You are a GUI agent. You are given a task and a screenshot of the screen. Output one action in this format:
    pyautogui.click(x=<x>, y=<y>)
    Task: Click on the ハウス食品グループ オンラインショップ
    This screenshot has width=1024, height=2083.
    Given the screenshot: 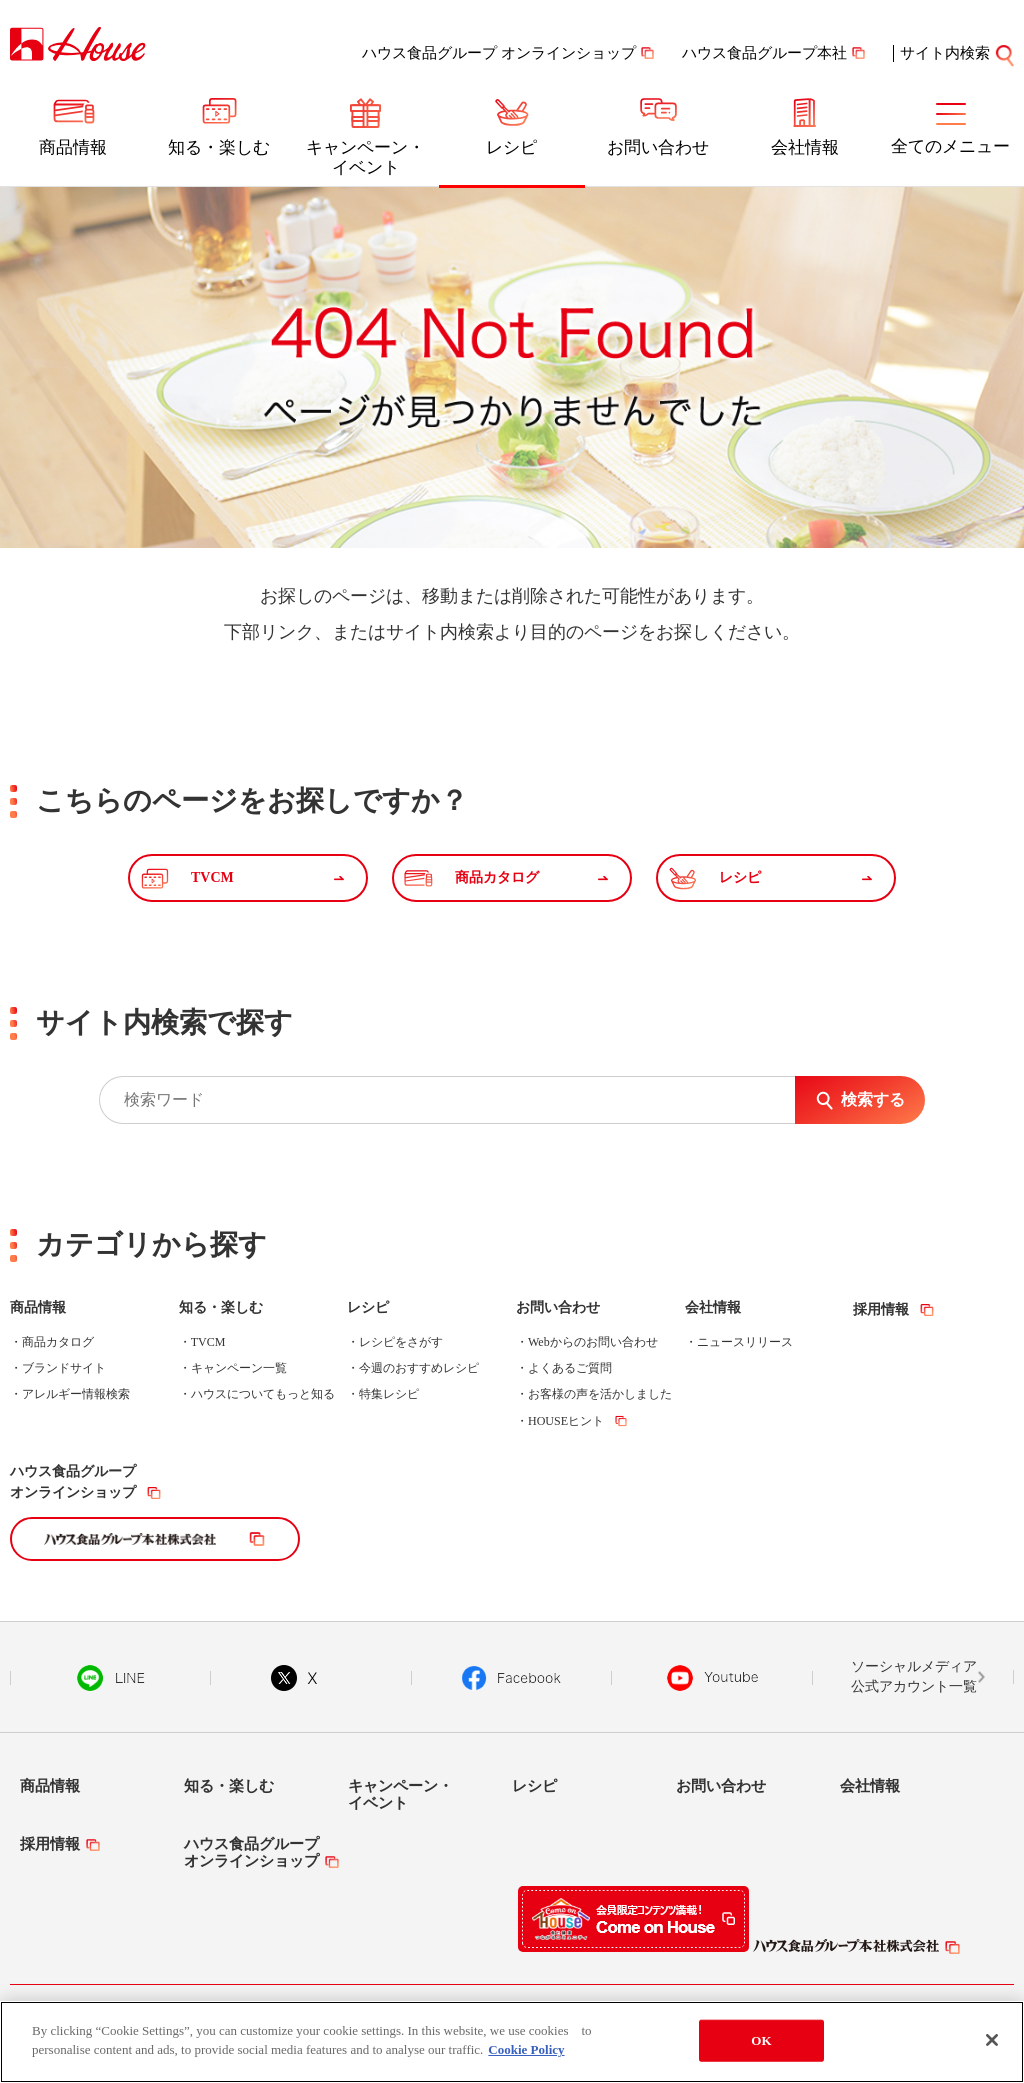 What is the action you would take?
    pyautogui.click(x=499, y=53)
    